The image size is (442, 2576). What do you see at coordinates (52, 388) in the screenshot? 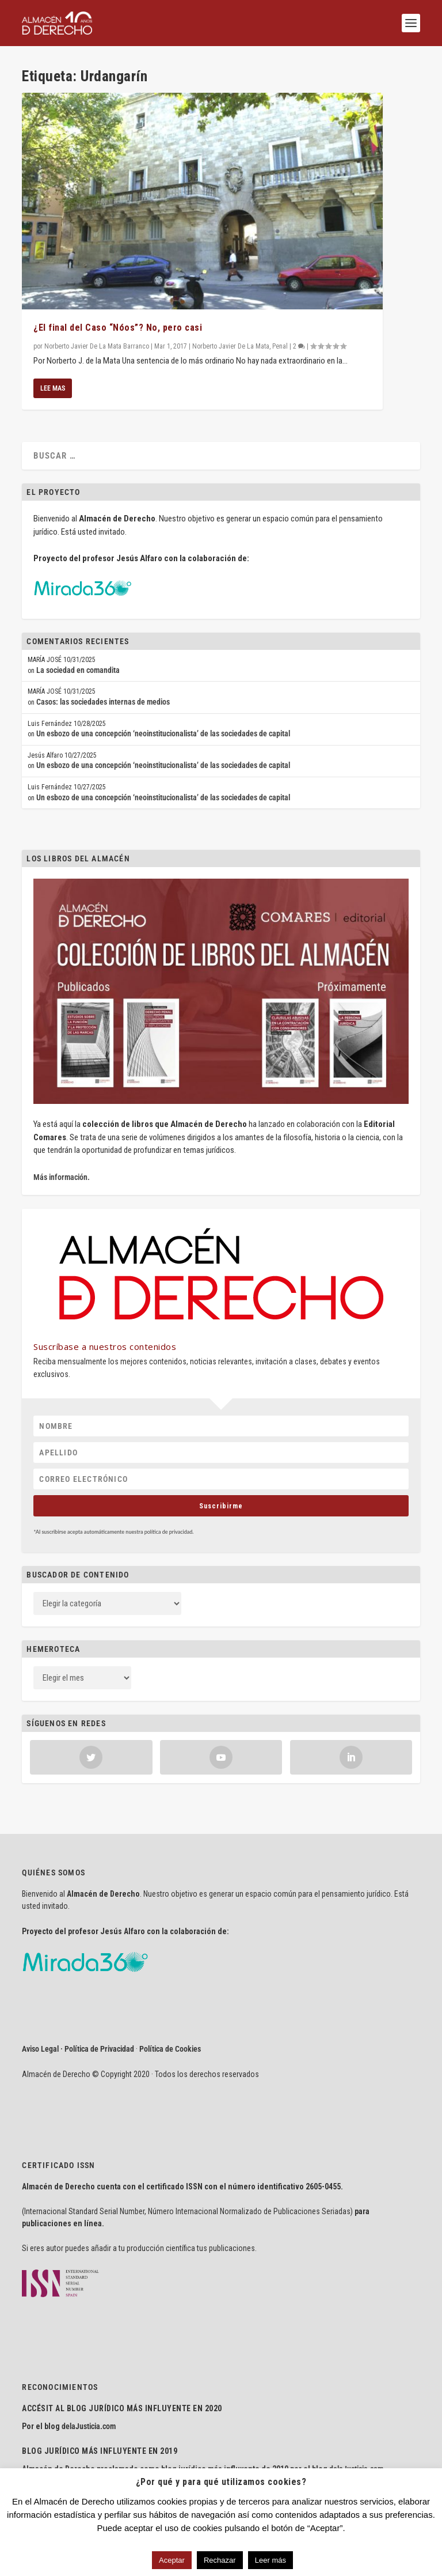
I see `Lee mas` at bounding box center [52, 388].